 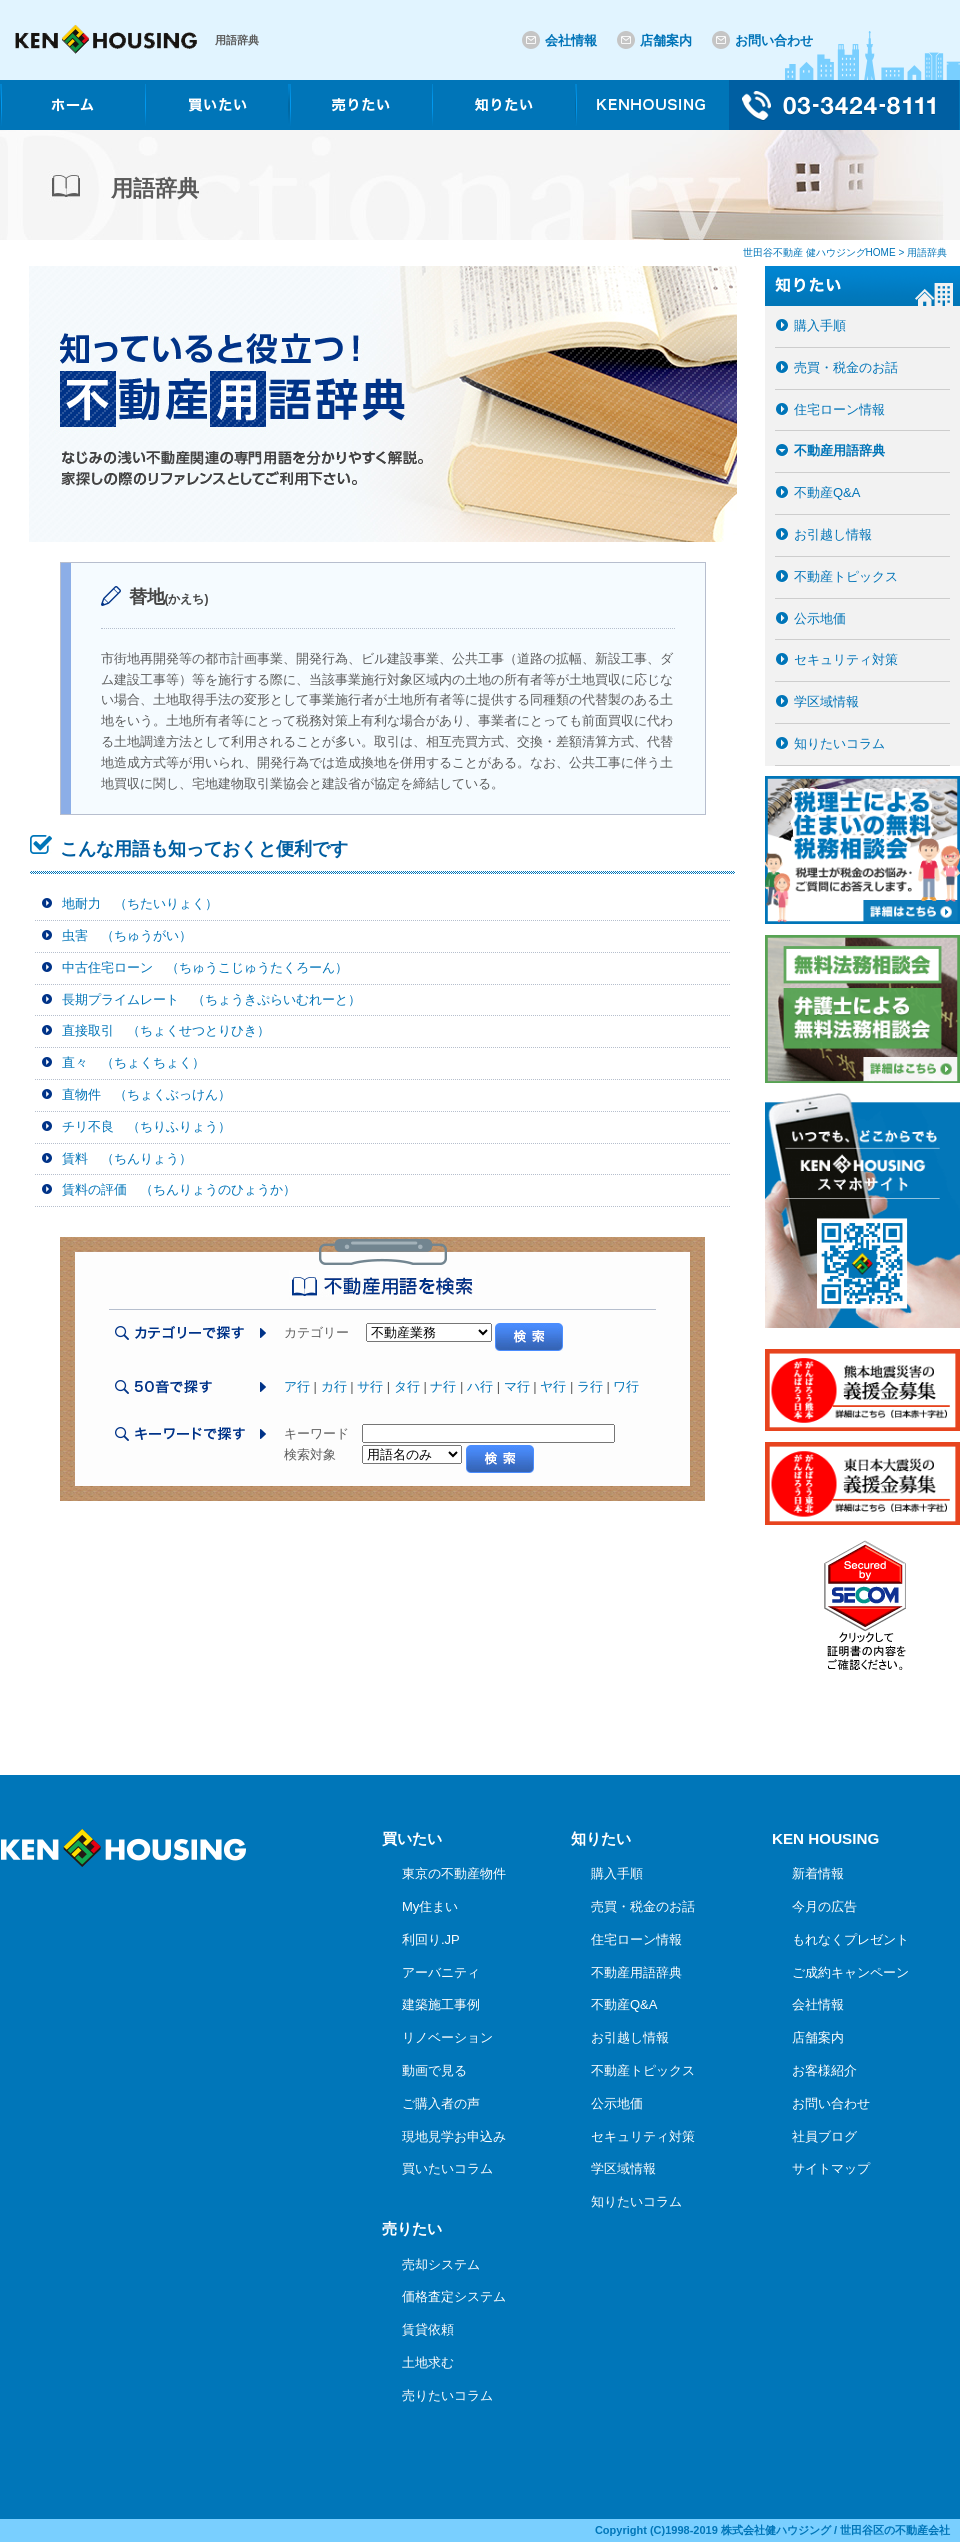 What do you see at coordinates (850, 1939) in the screenshot?
I see `もれなくプレゼント` at bounding box center [850, 1939].